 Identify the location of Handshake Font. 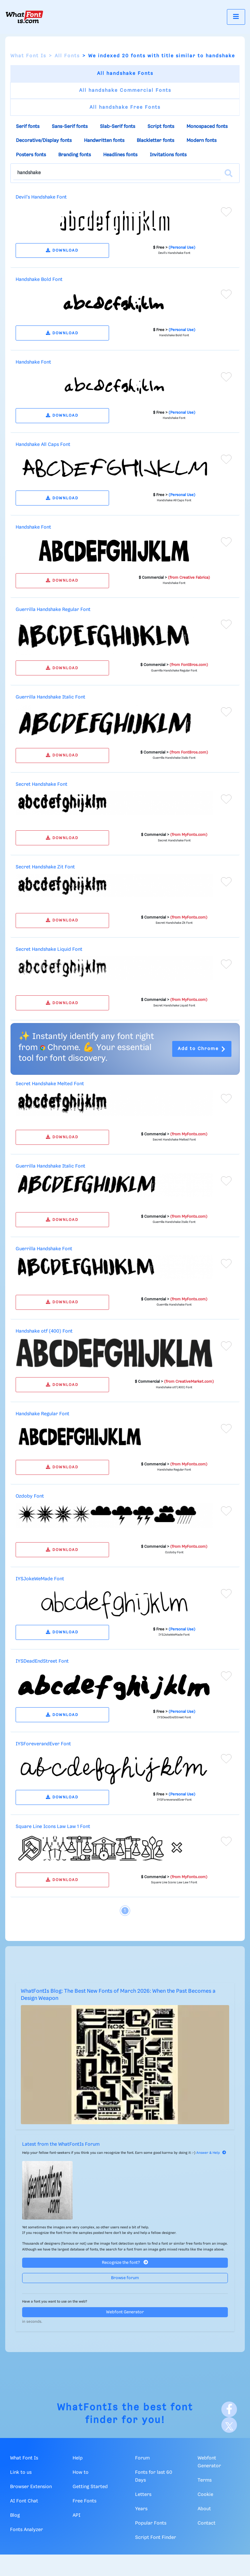
(33, 362).